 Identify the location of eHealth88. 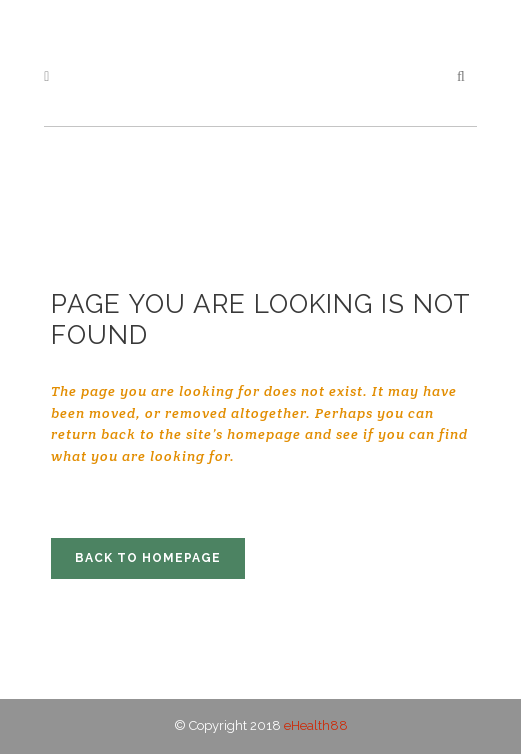
(316, 725).